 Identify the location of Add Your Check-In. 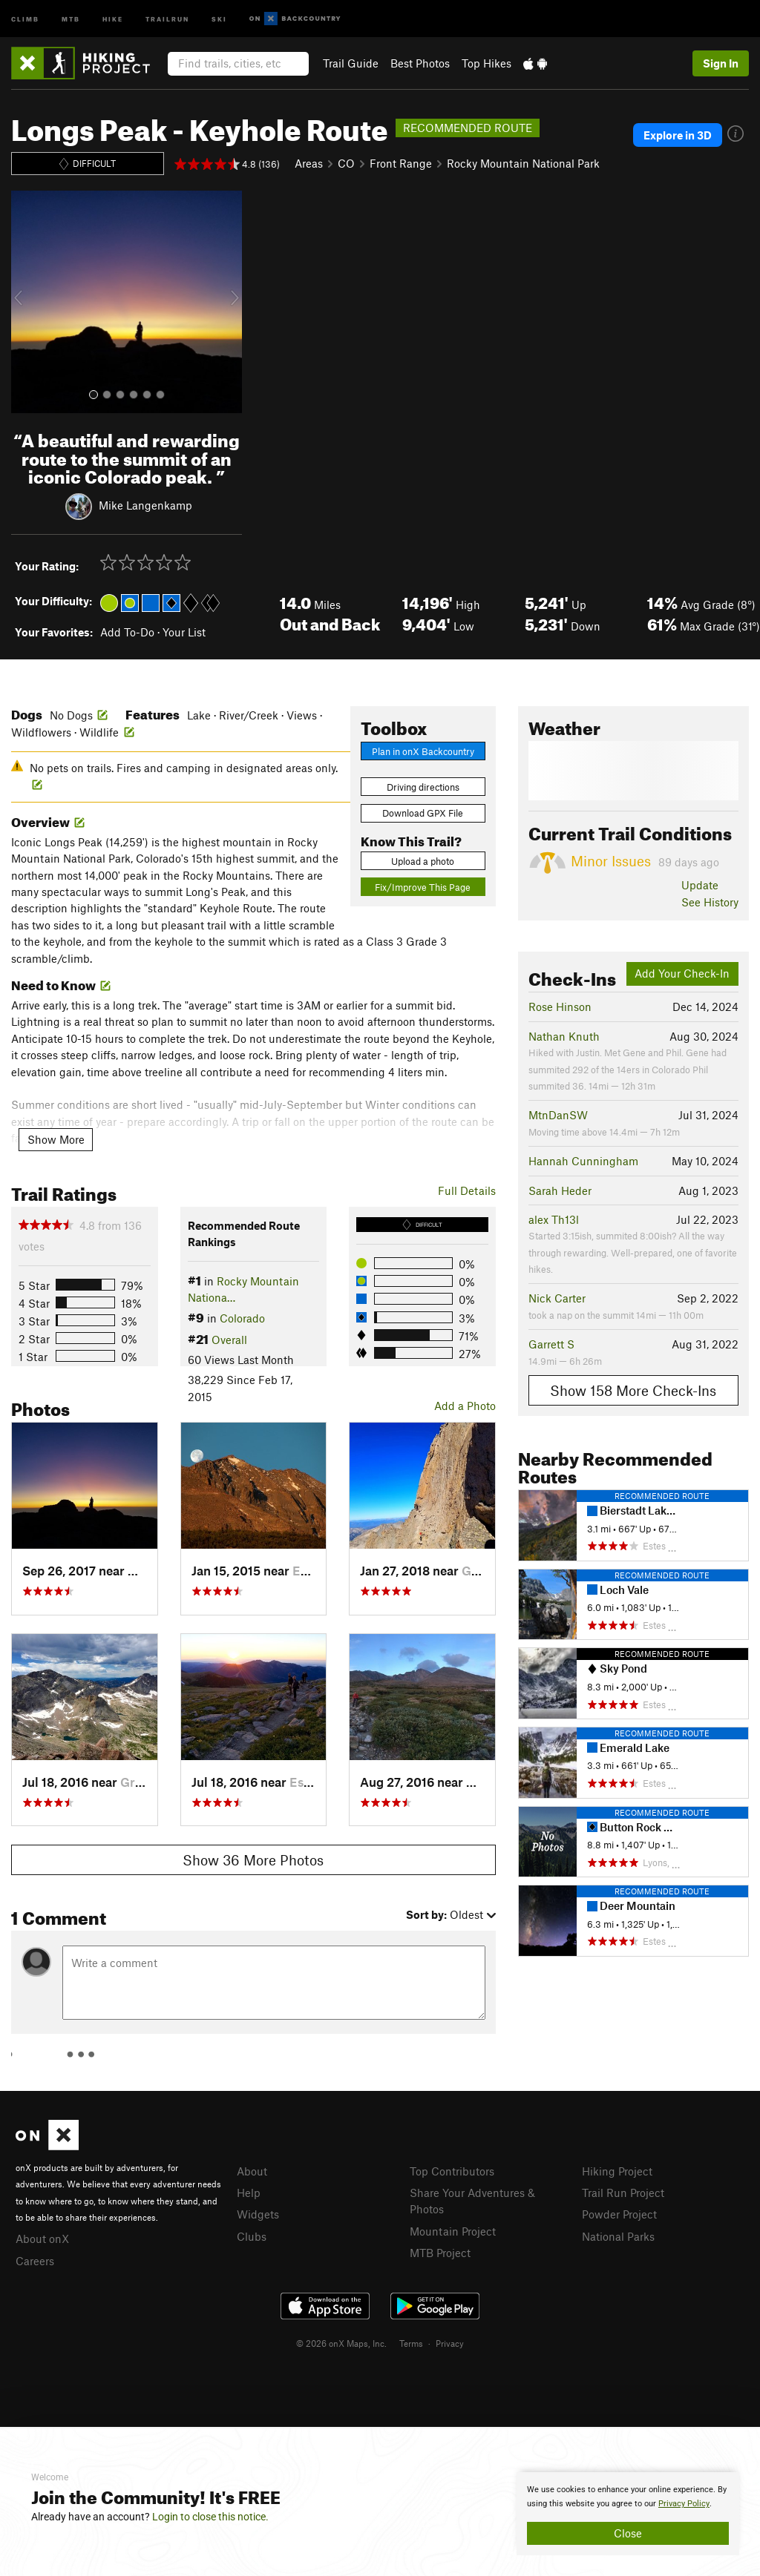
(682, 973).